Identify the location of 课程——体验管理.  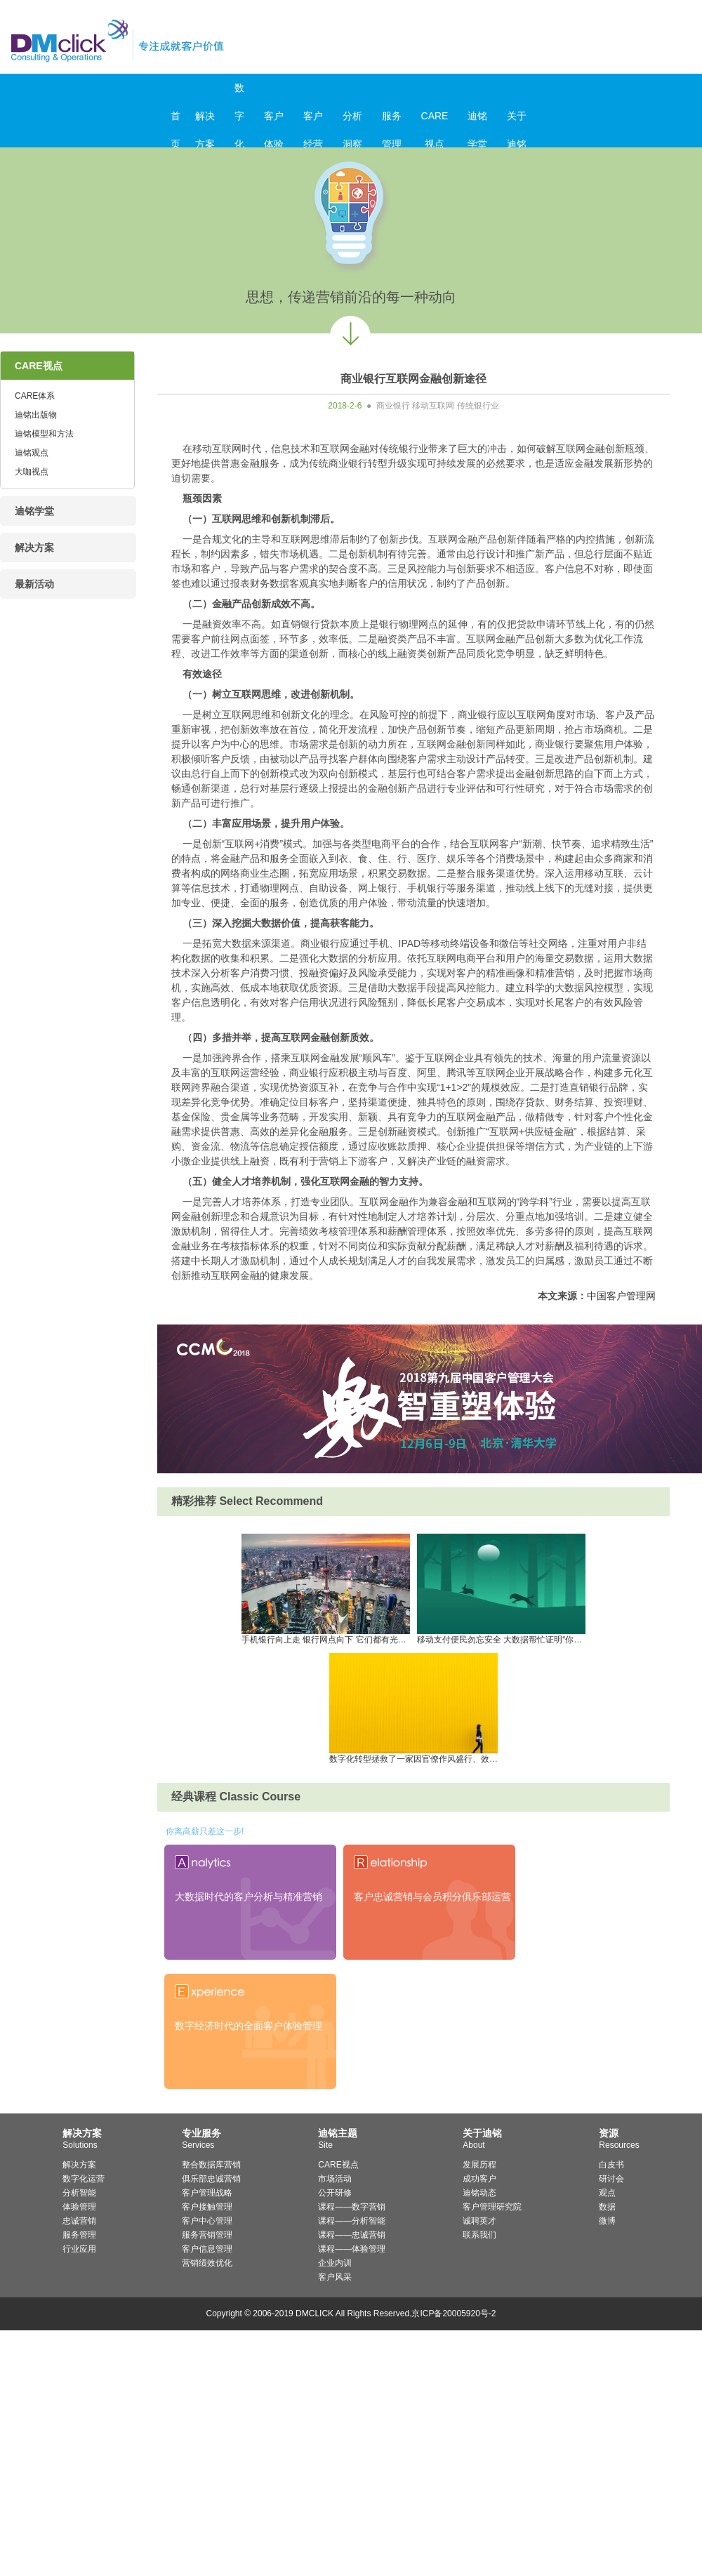
(351, 2249).